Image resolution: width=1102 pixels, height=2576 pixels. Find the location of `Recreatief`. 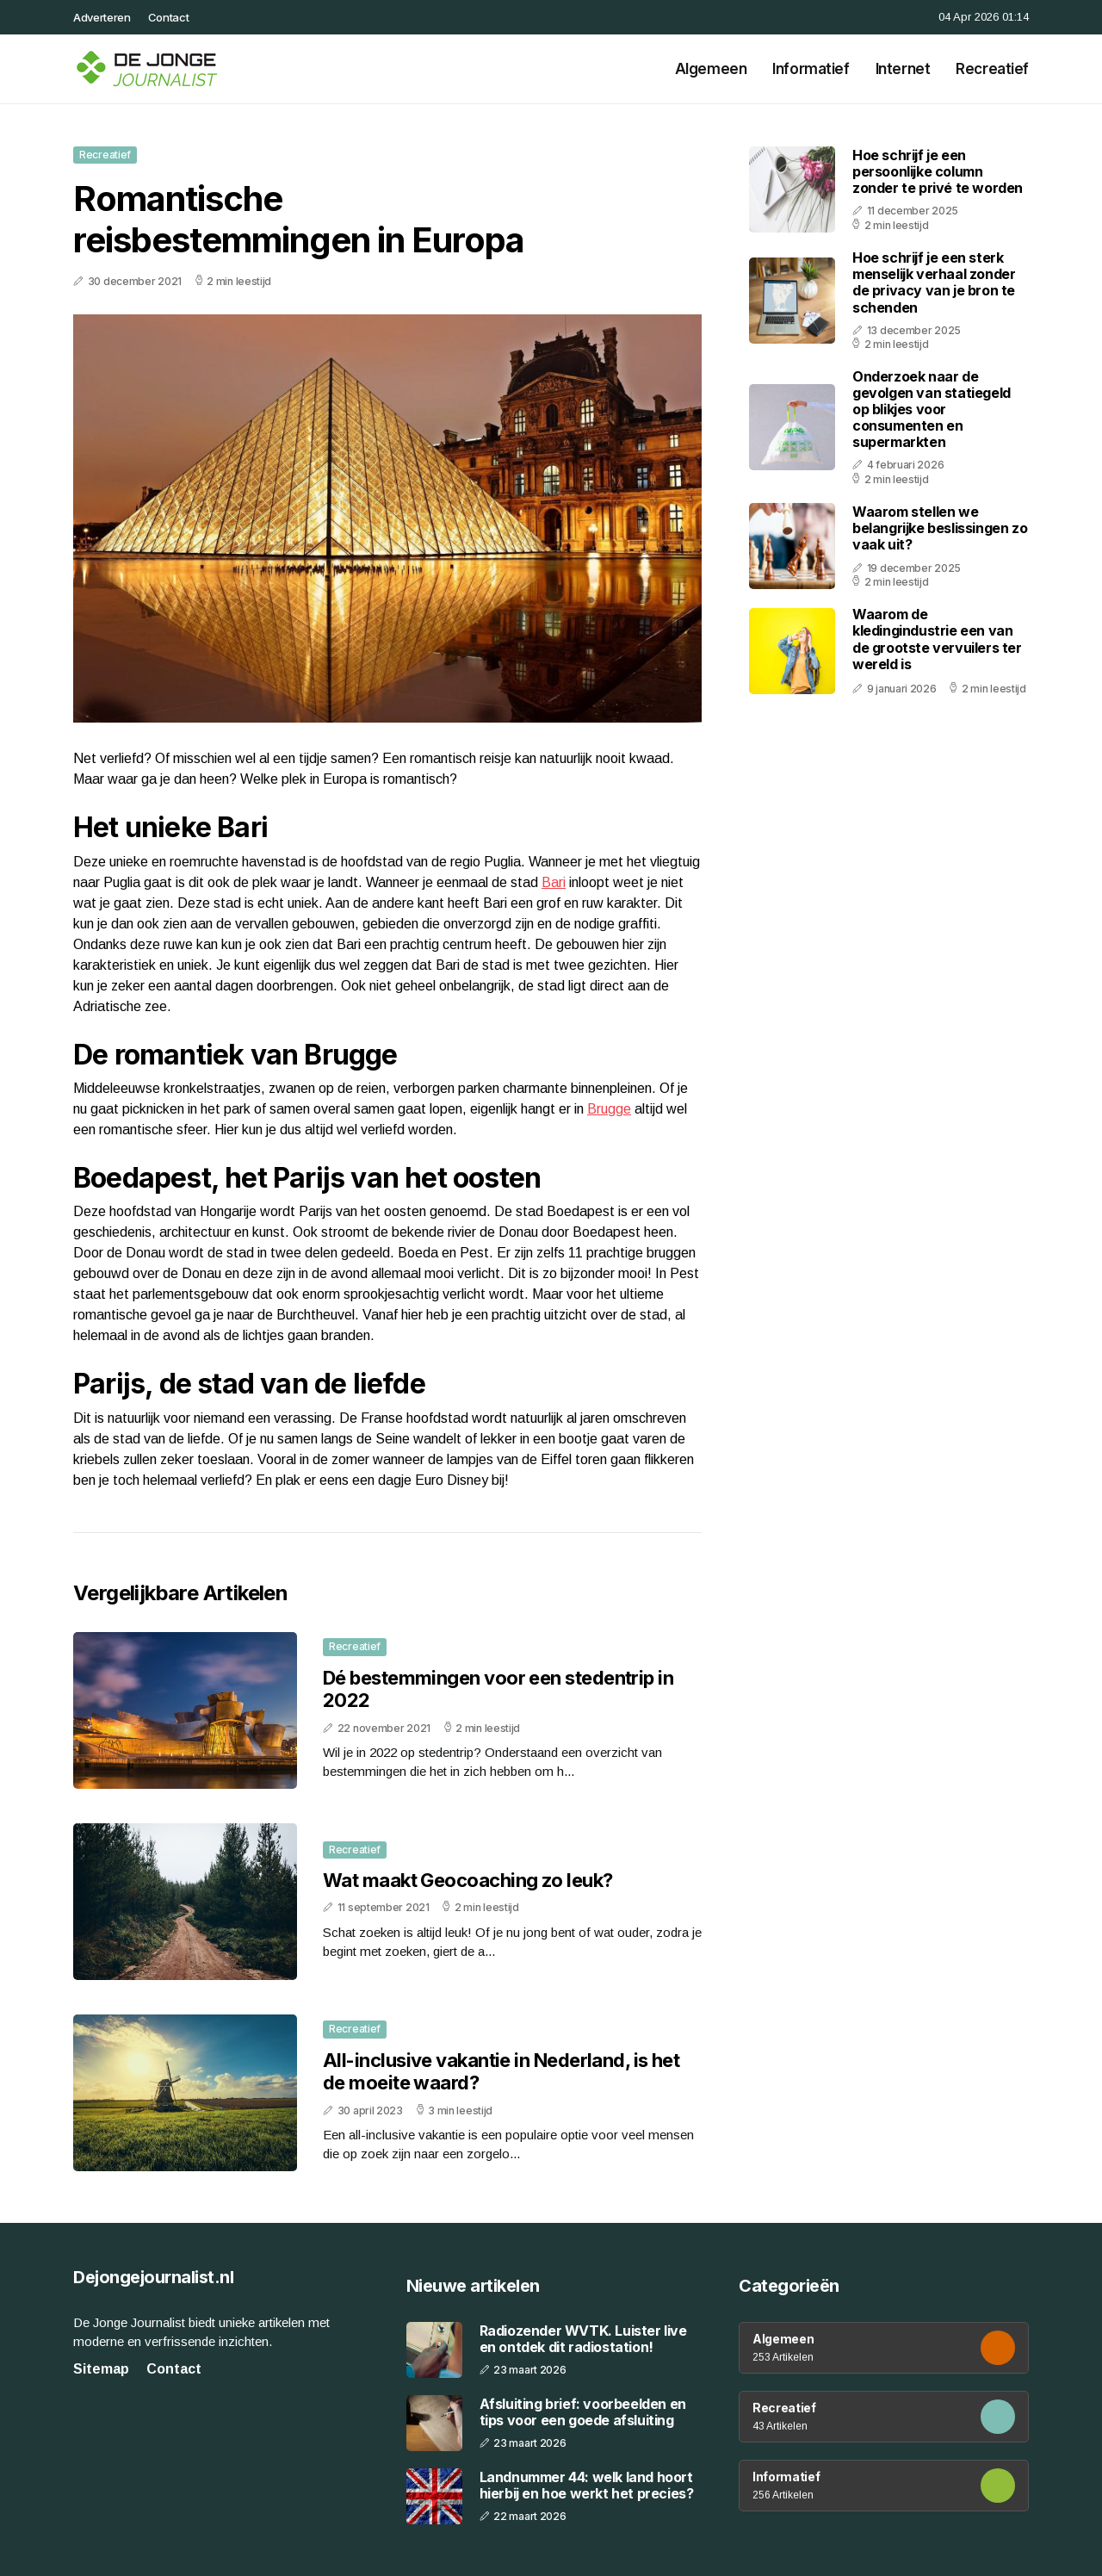

Recreatief is located at coordinates (992, 69).